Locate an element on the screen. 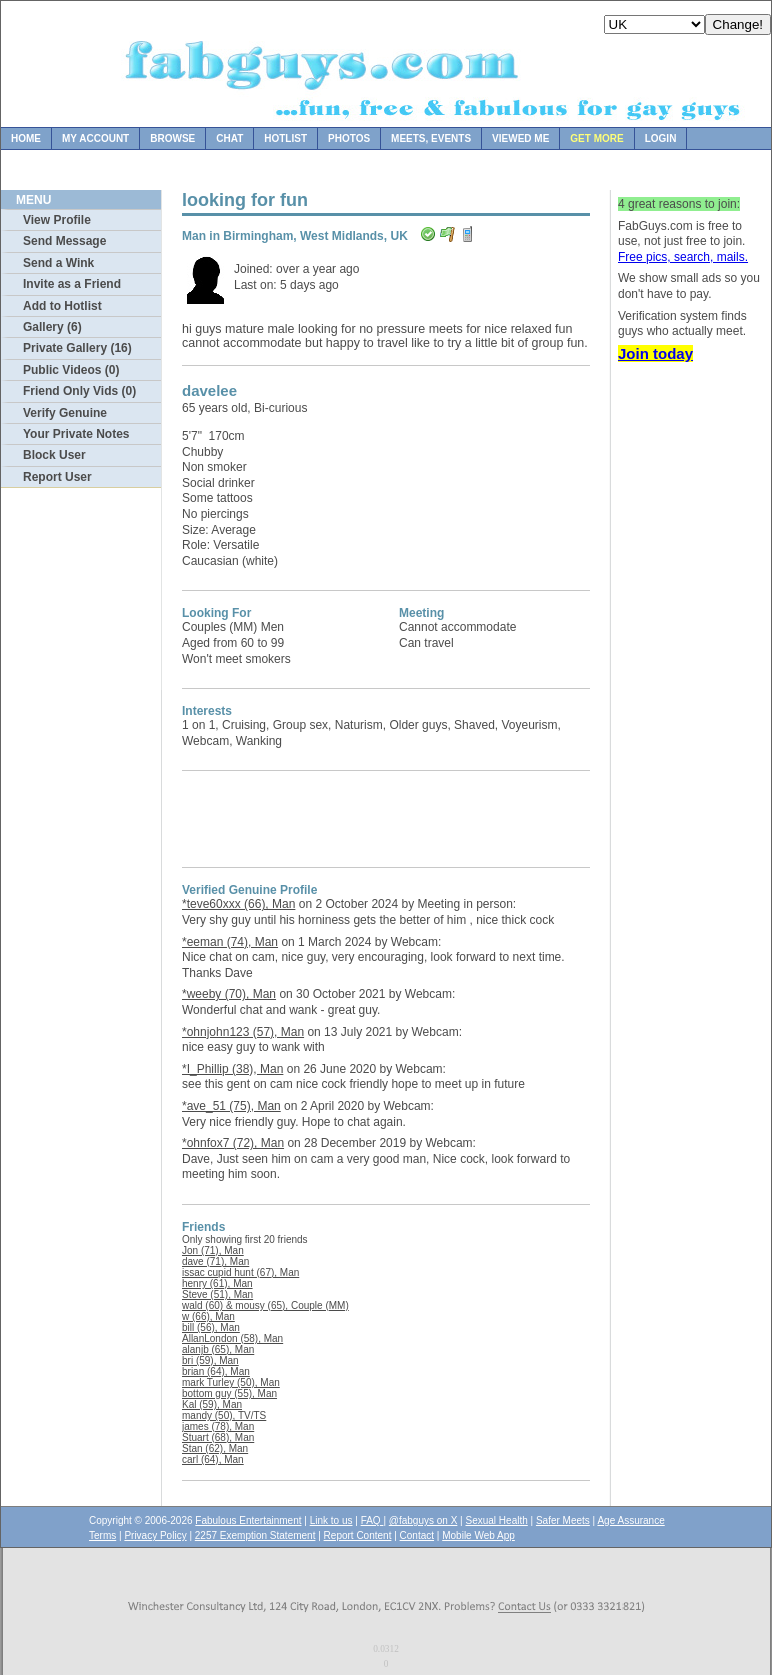  Send a Wink is located at coordinates (58, 263).